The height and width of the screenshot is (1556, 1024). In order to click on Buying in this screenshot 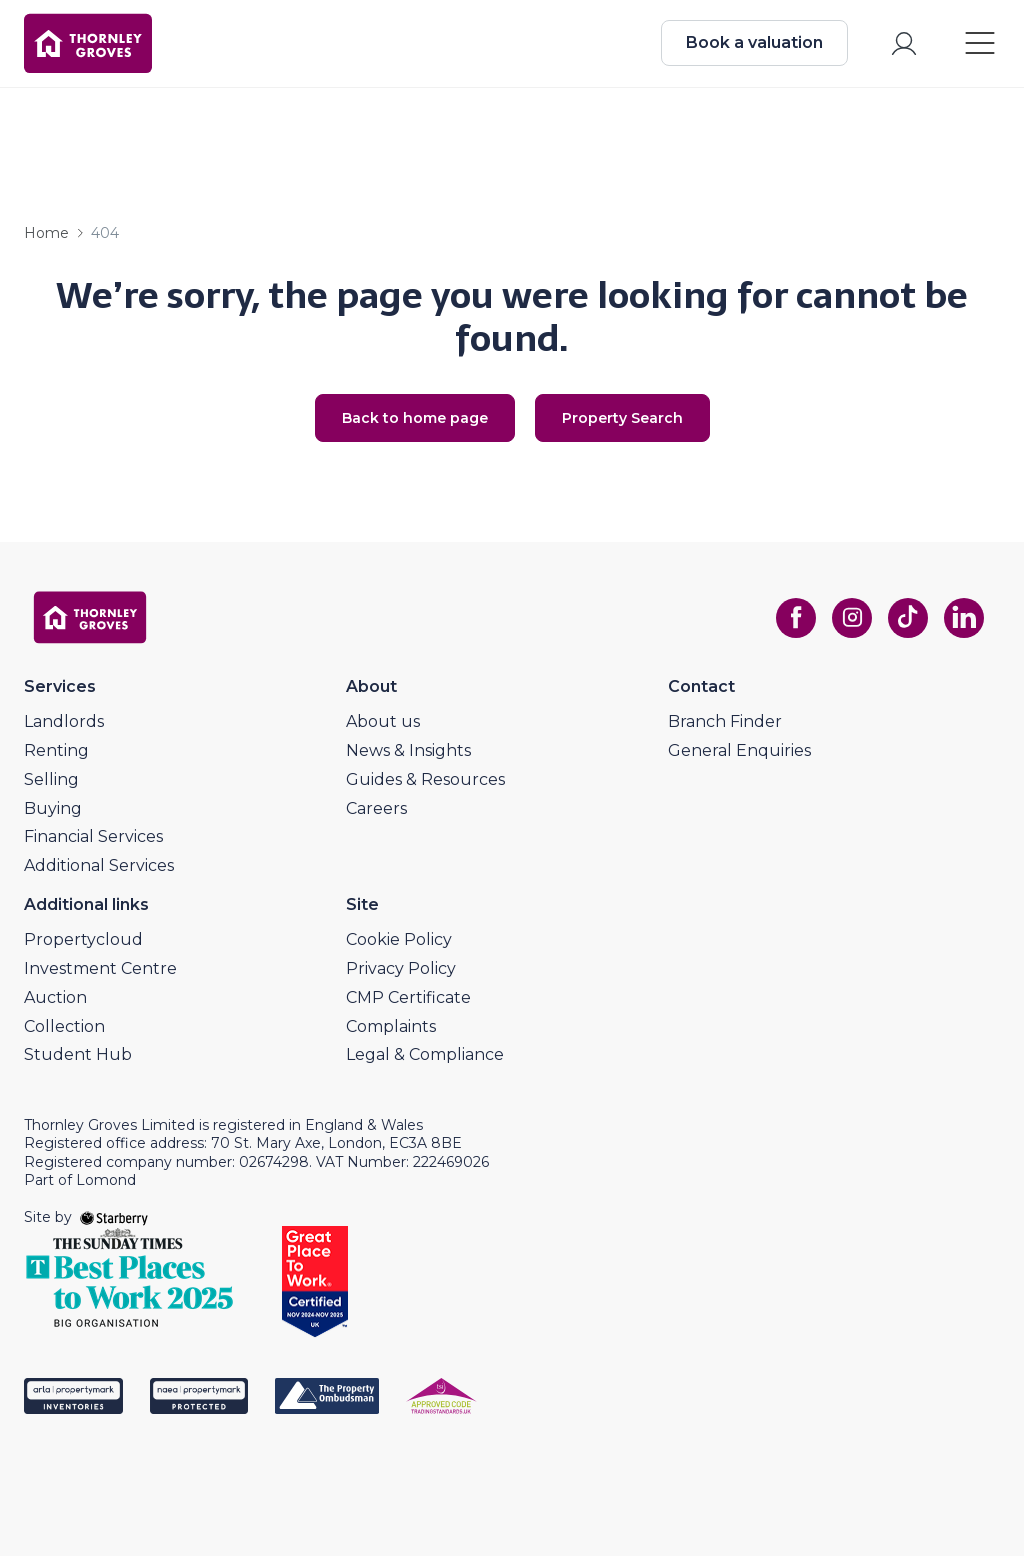, I will do `click(53, 808)`.